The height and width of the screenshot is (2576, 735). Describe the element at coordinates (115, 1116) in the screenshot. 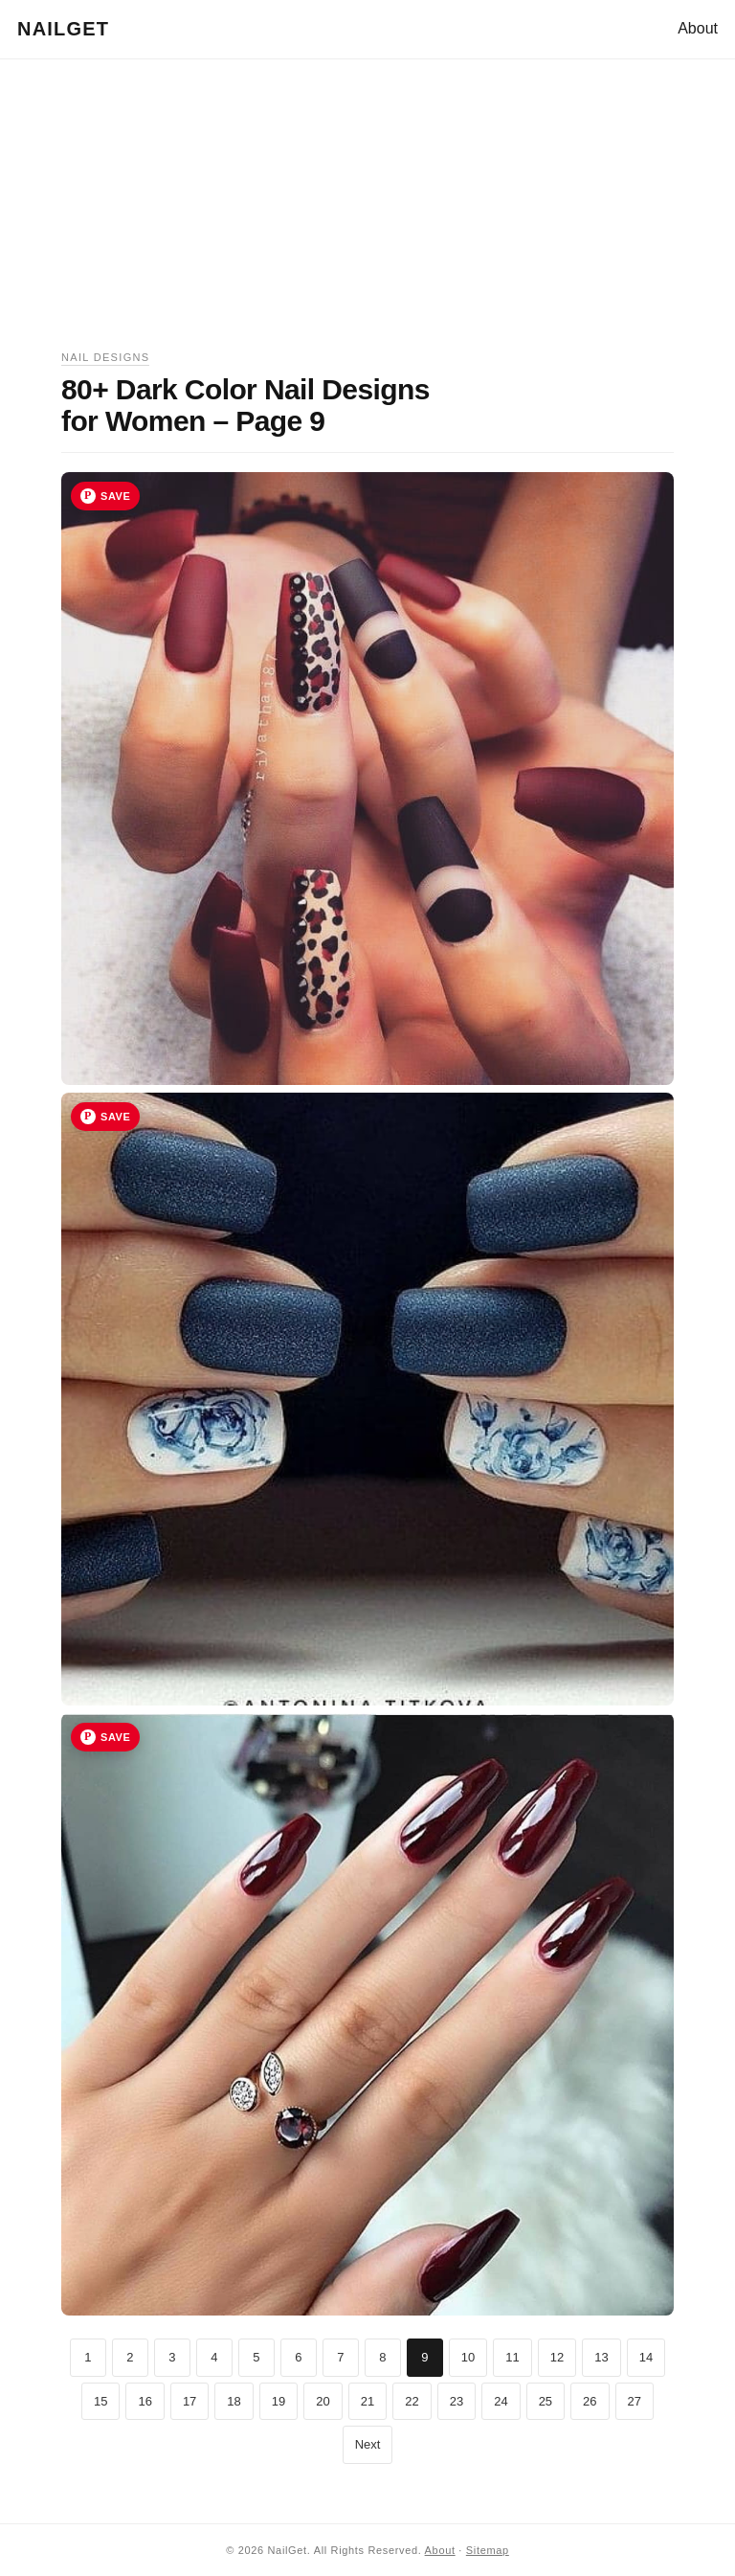

I see `Save [Save image 26 to Pinterest]` at that location.